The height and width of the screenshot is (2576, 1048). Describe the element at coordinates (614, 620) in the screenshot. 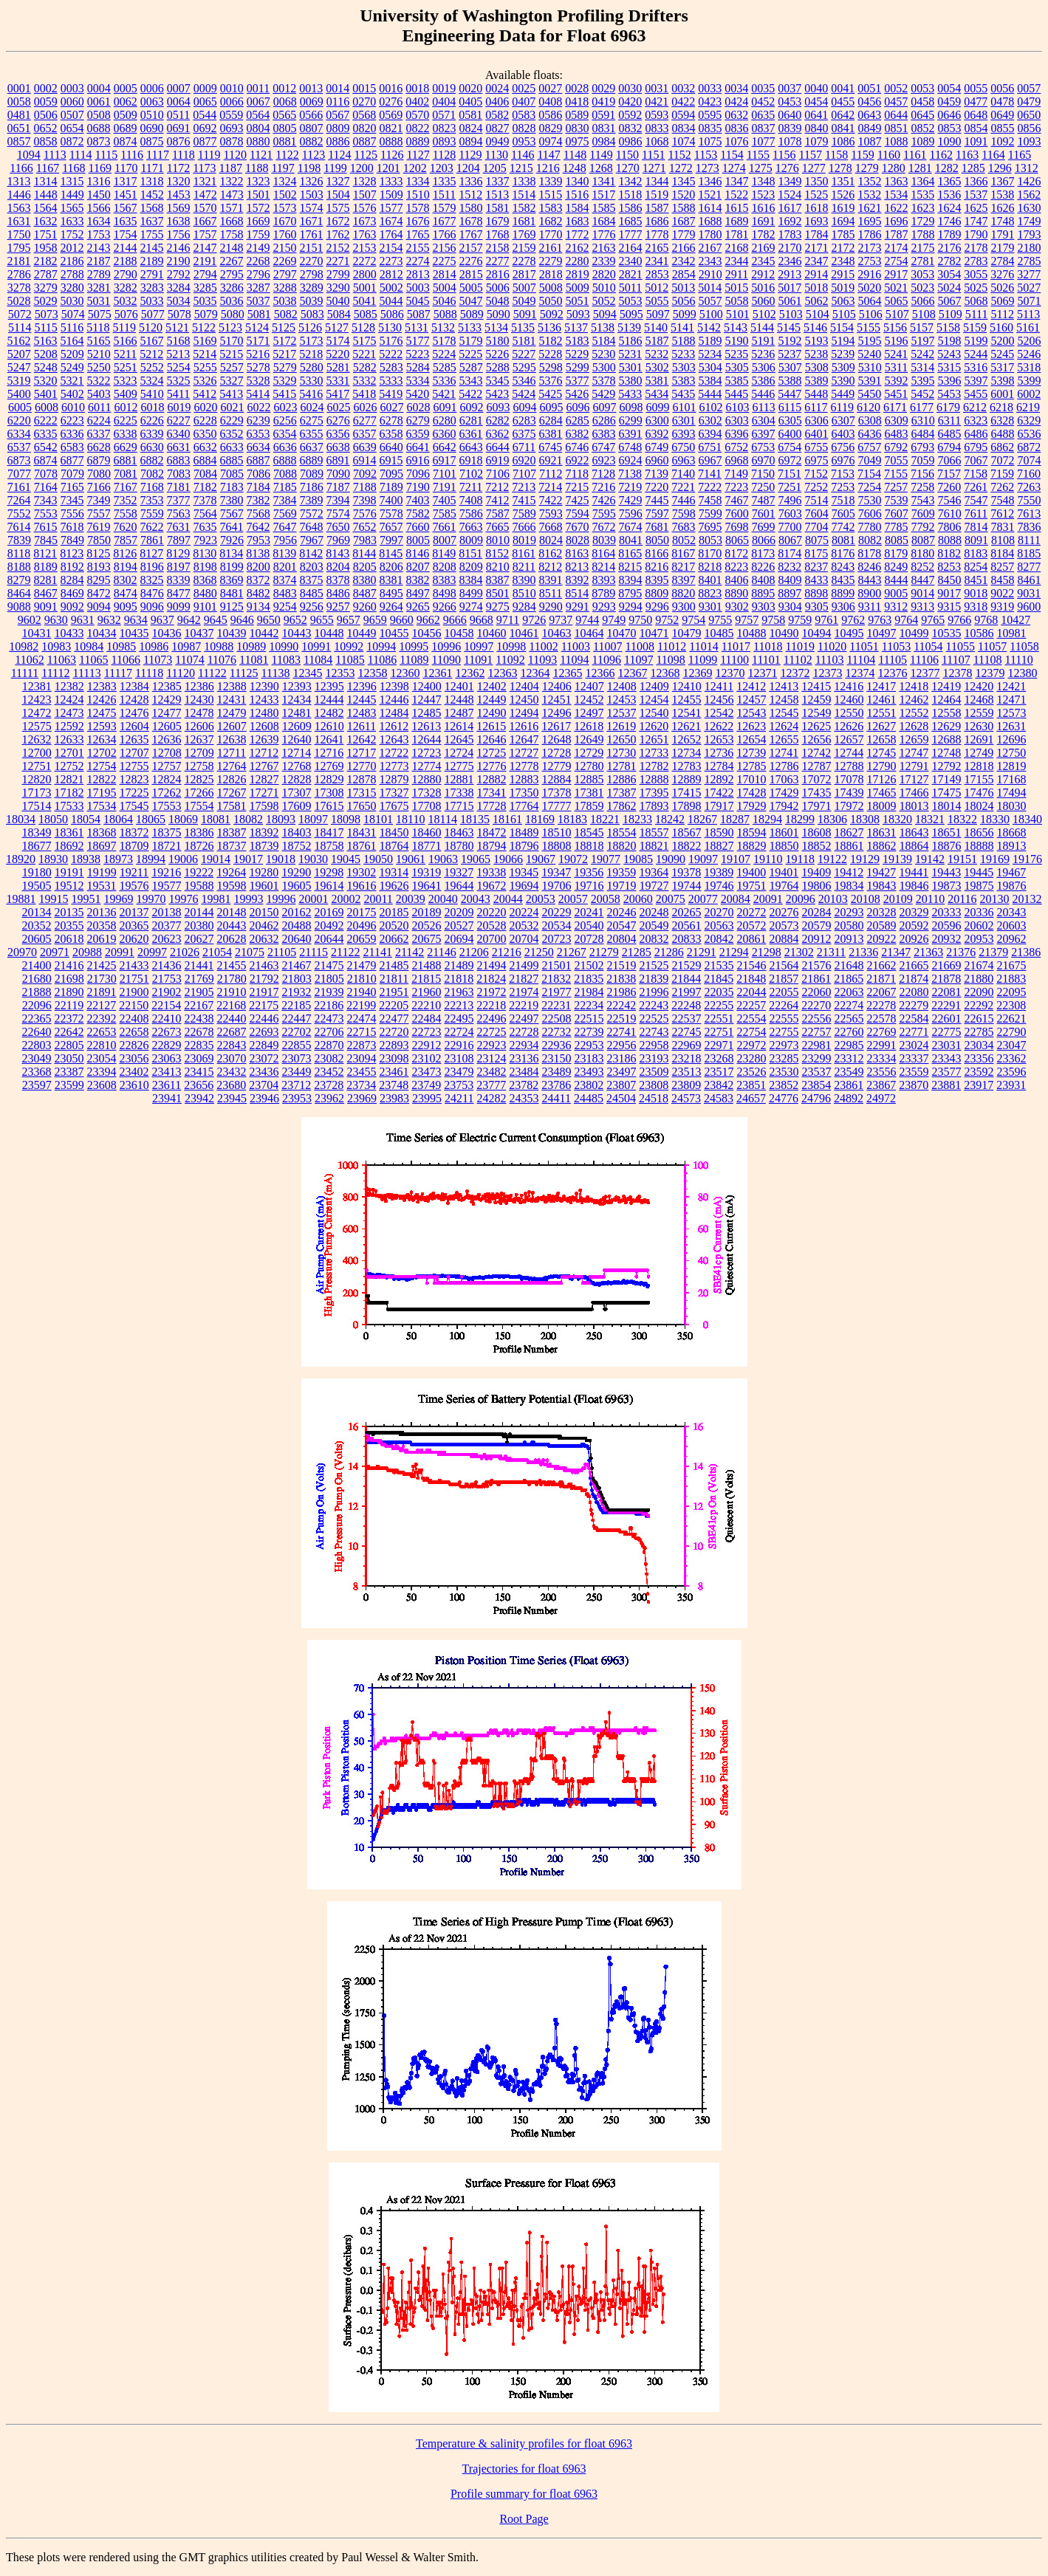

I see `9749` at that location.